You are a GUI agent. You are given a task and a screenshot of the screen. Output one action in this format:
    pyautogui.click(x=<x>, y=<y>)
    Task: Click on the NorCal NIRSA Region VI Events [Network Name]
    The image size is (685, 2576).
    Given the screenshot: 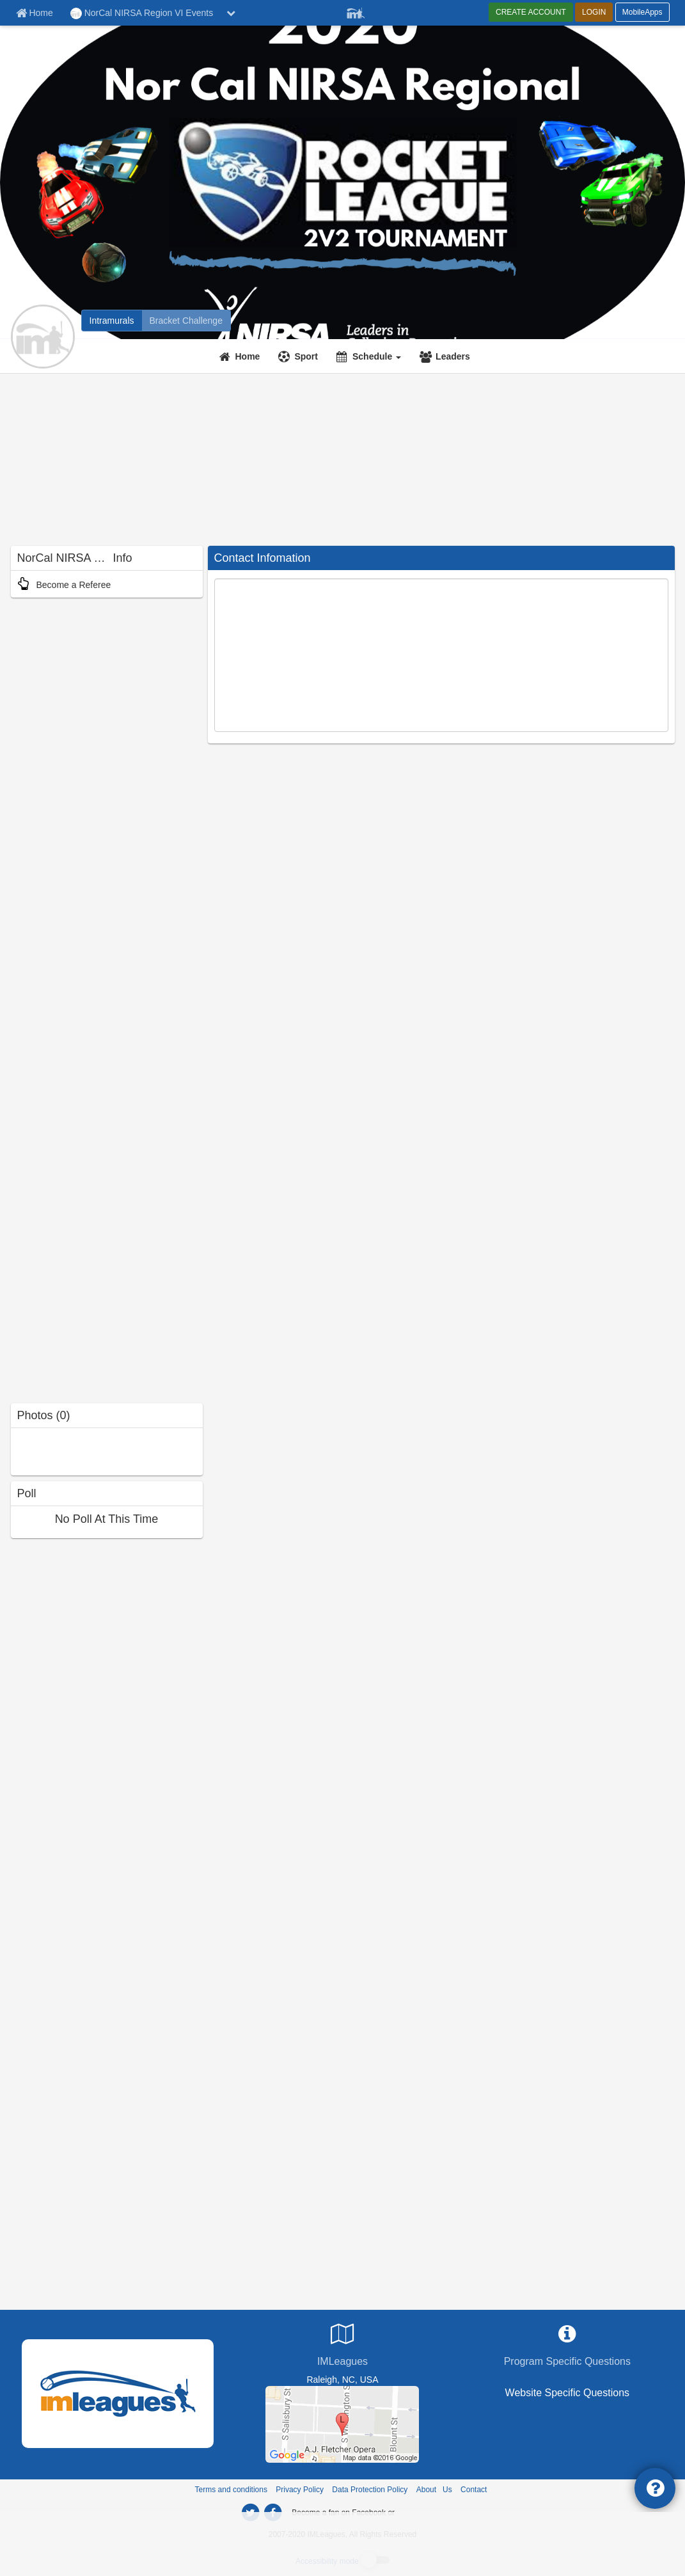 What is the action you would take?
    pyautogui.click(x=141, y=13)
    